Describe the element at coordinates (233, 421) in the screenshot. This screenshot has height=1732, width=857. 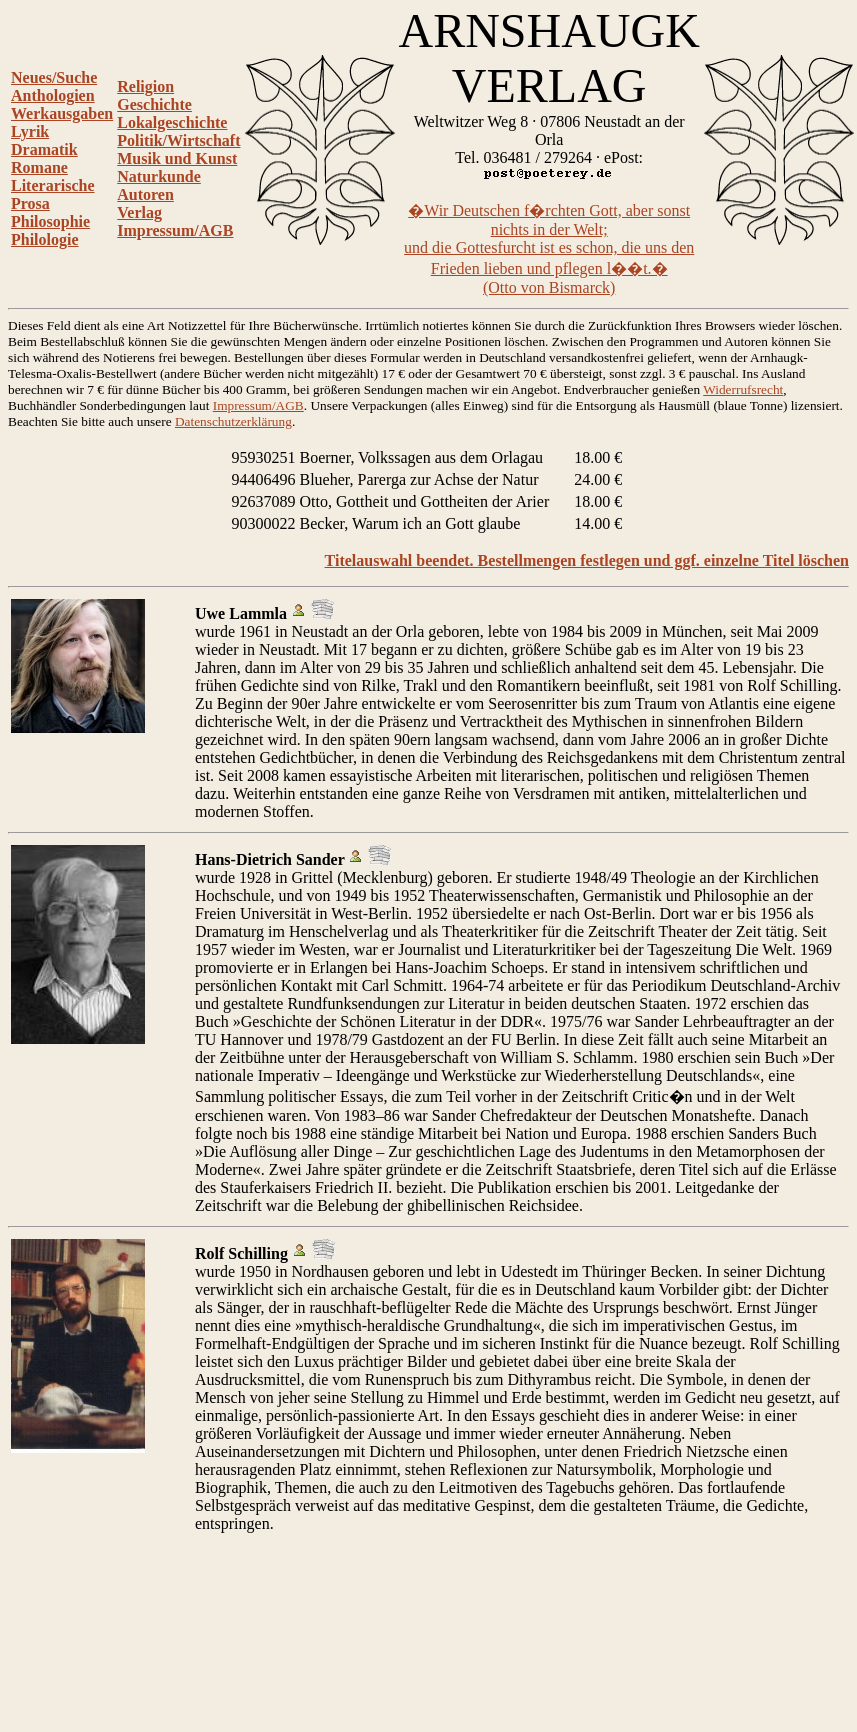
I see `Datenschutzerklärung` at that location.